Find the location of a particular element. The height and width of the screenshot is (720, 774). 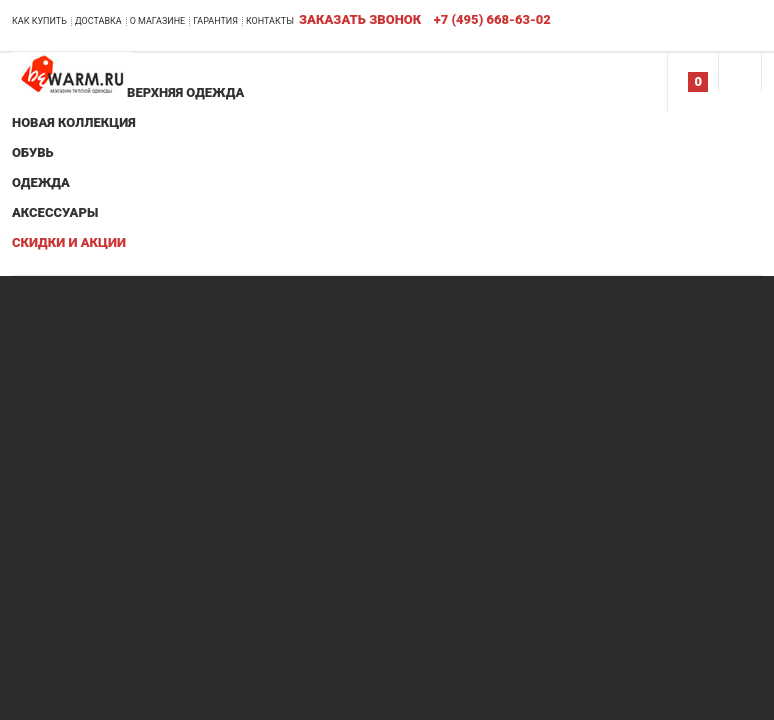

Новая коллекция is located at coordinates (74, 122).